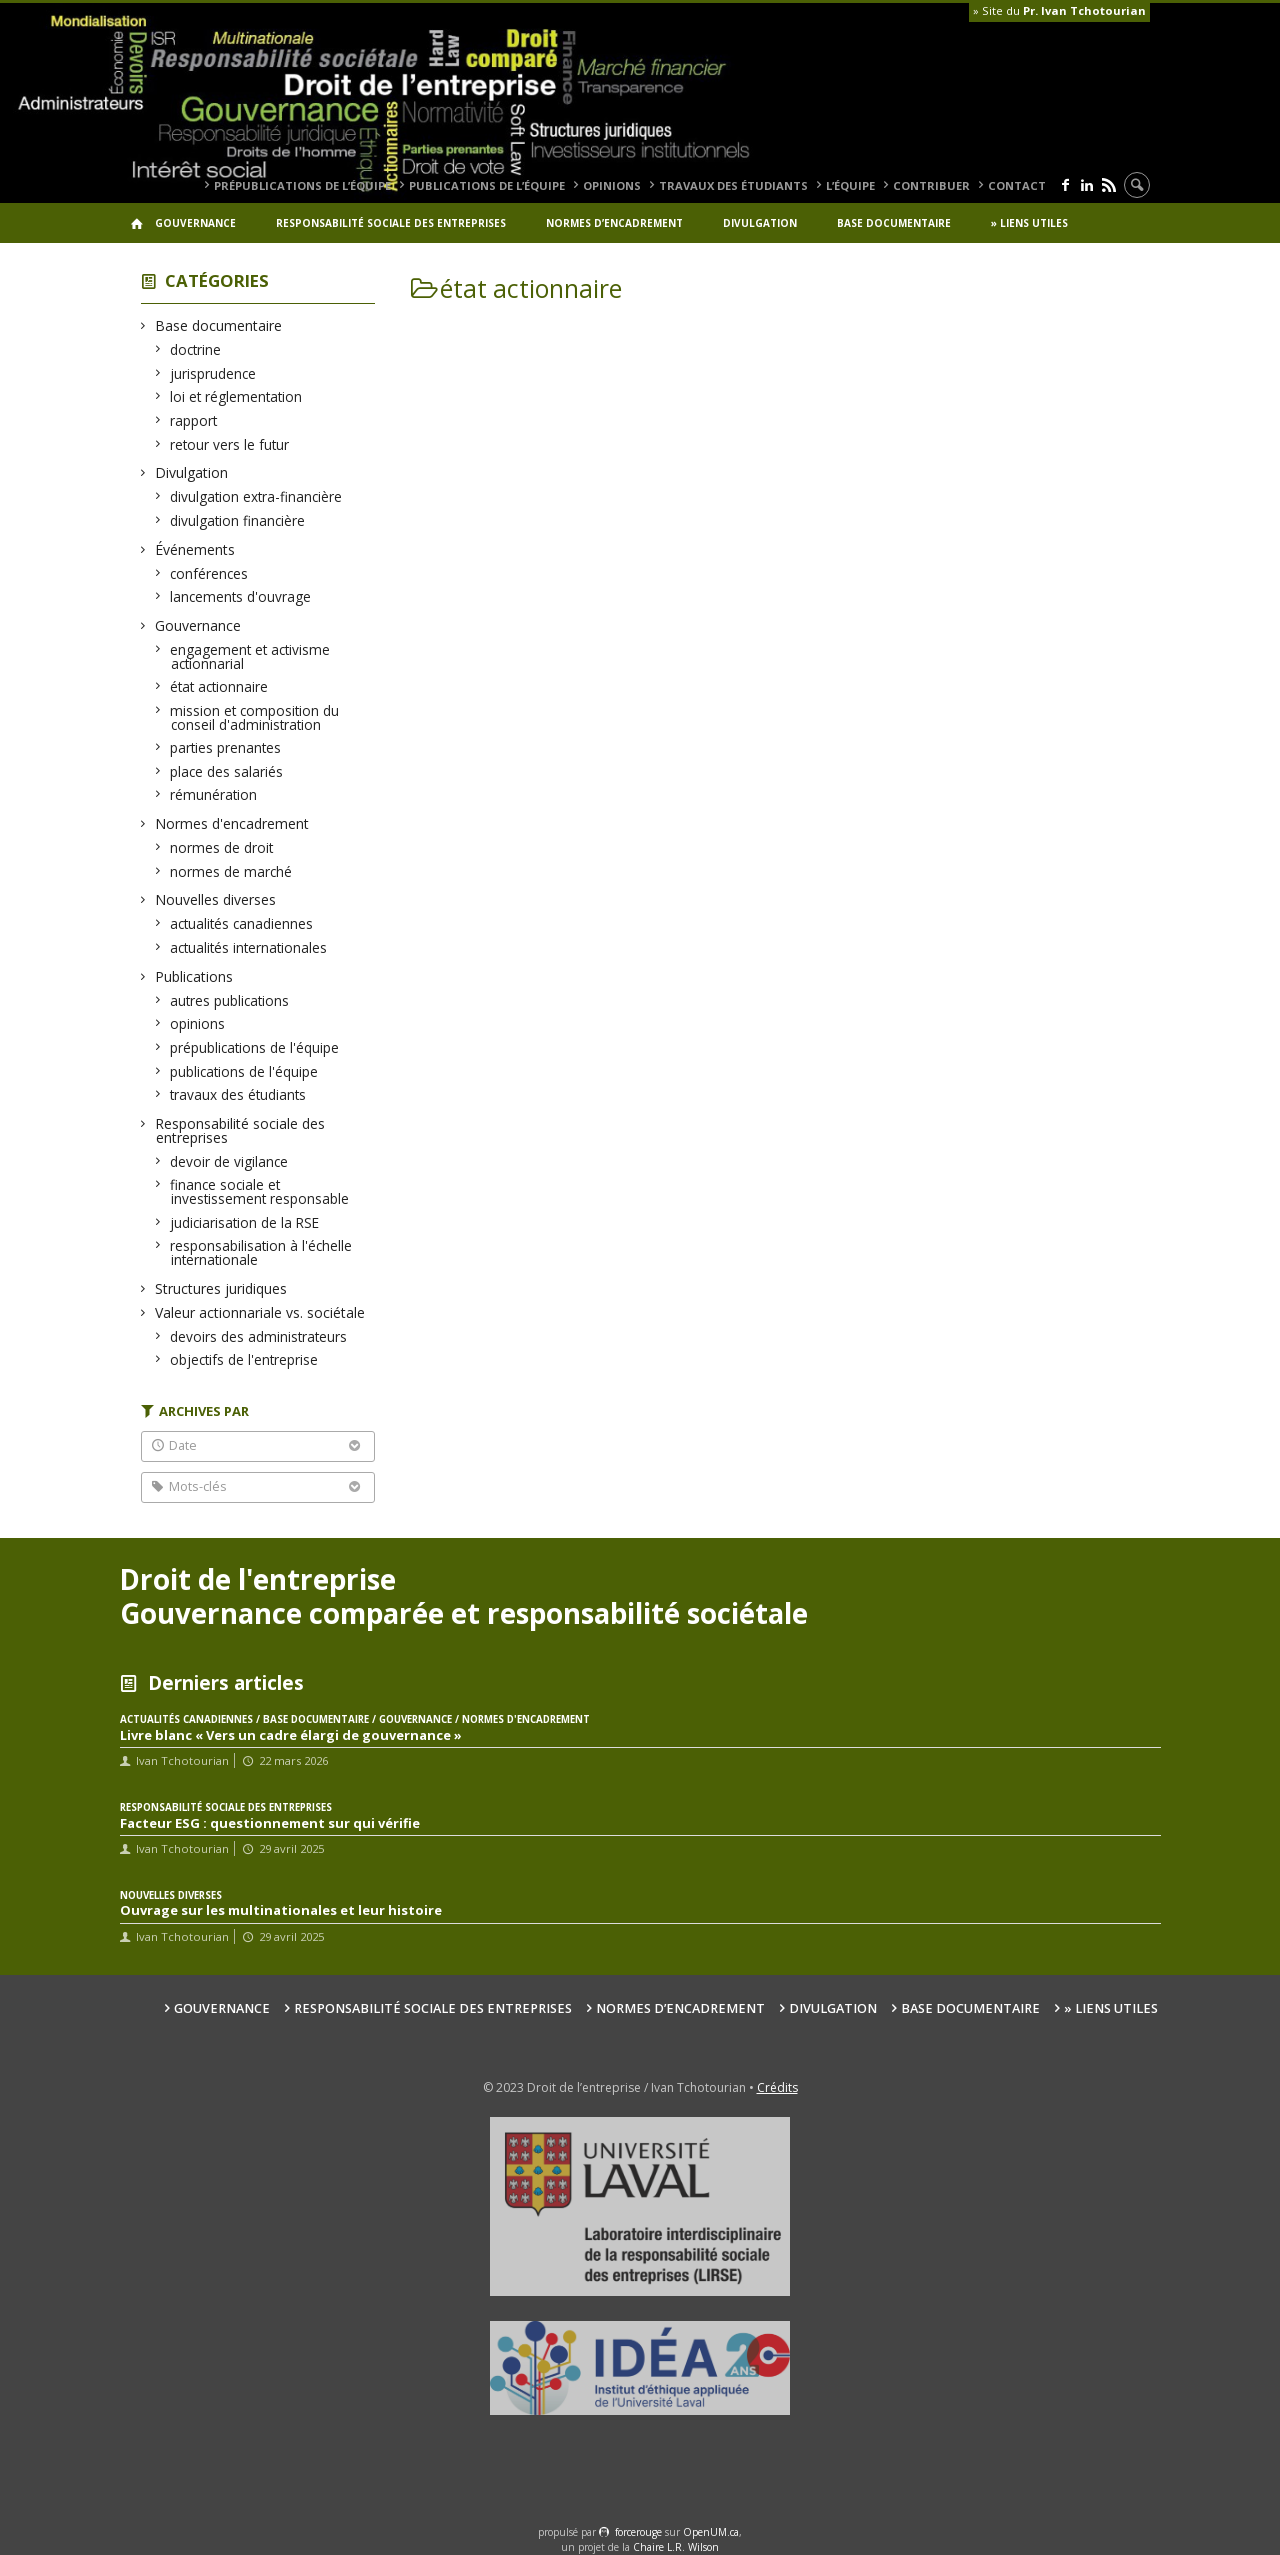  Describe the element at coordinates (1059, 10) in the screenshot. I see `» Site du` at that location.